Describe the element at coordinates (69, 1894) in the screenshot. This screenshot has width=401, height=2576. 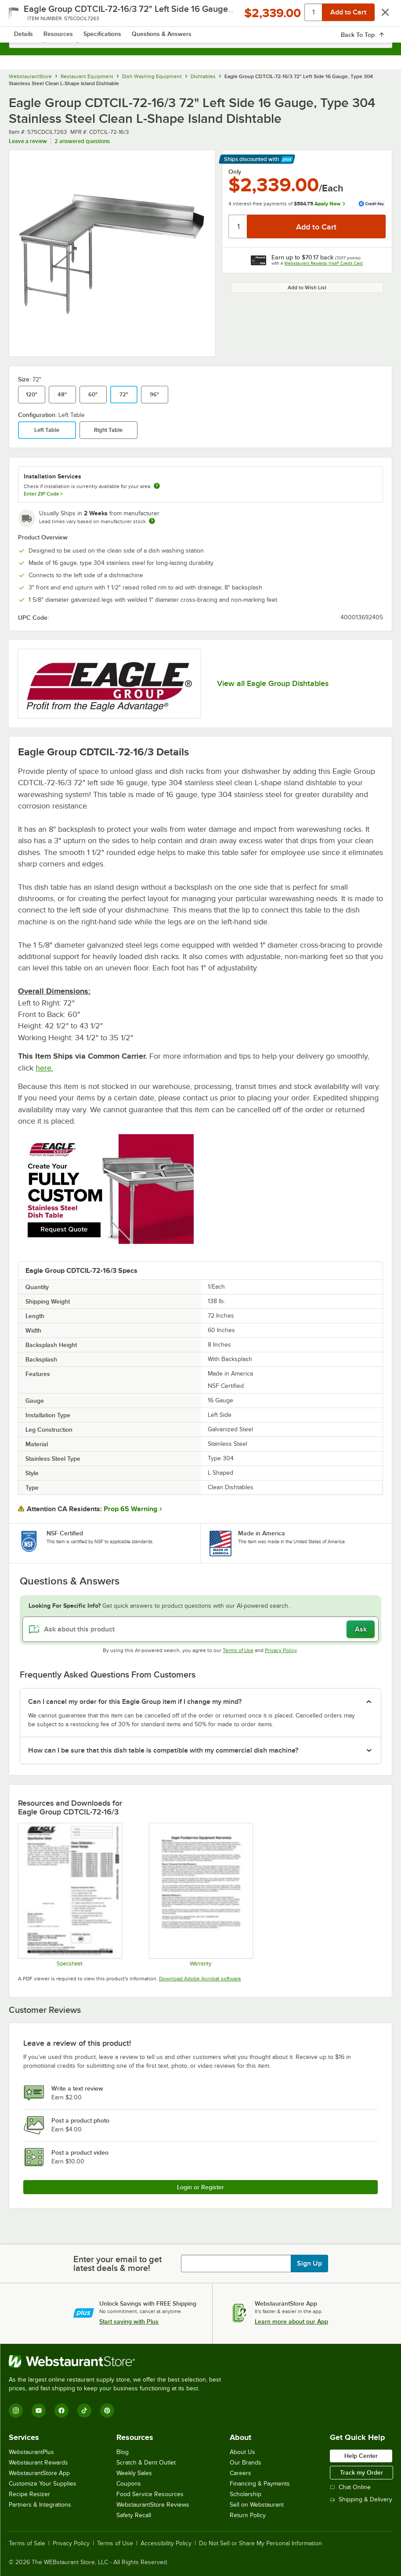
I see `[CDTCIL/CDTCIR Specsheet]` at that location.